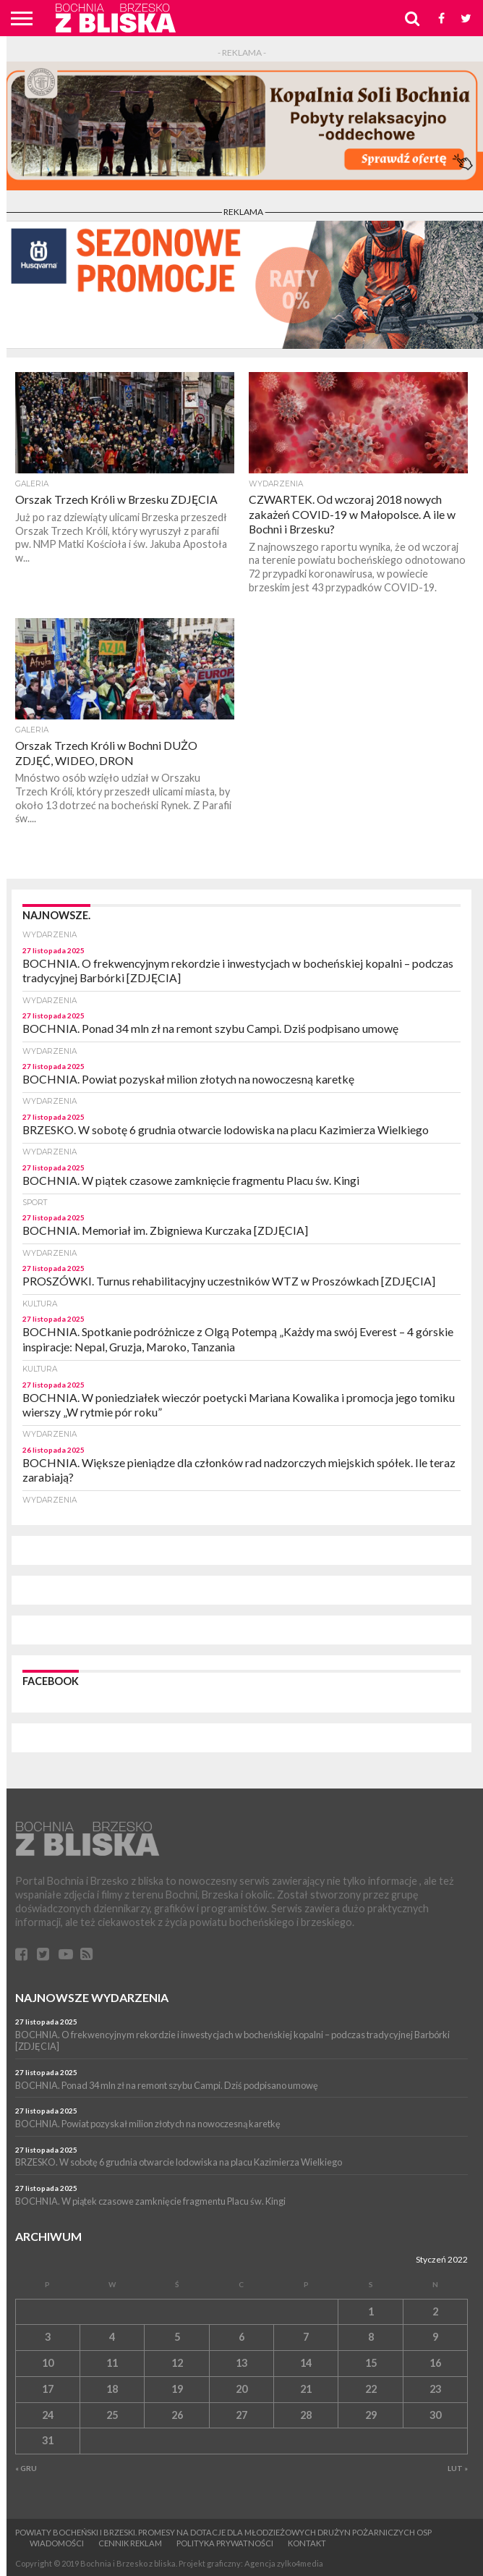 Image resolution: width=483 pixels, height=2576 pixels. Describe the element at coordinates (371, 2389) in the screenshot. I see `22 [Wpisy opublikowane dnia 22 January 2022]` at that location.